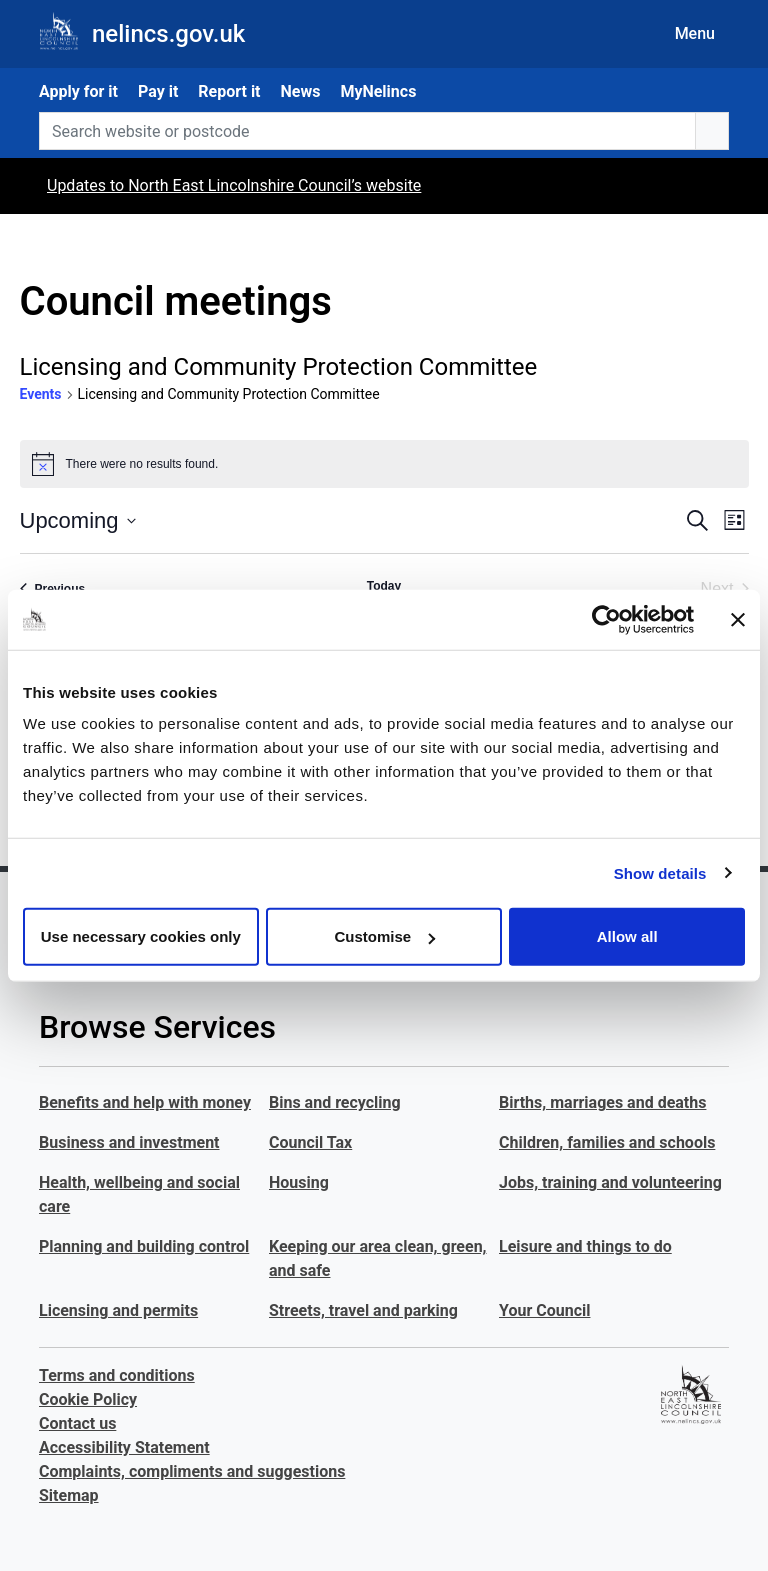 This screenshot has height=1571, width=768. I want to click on Use necessary cookies only, so click(141, 936).